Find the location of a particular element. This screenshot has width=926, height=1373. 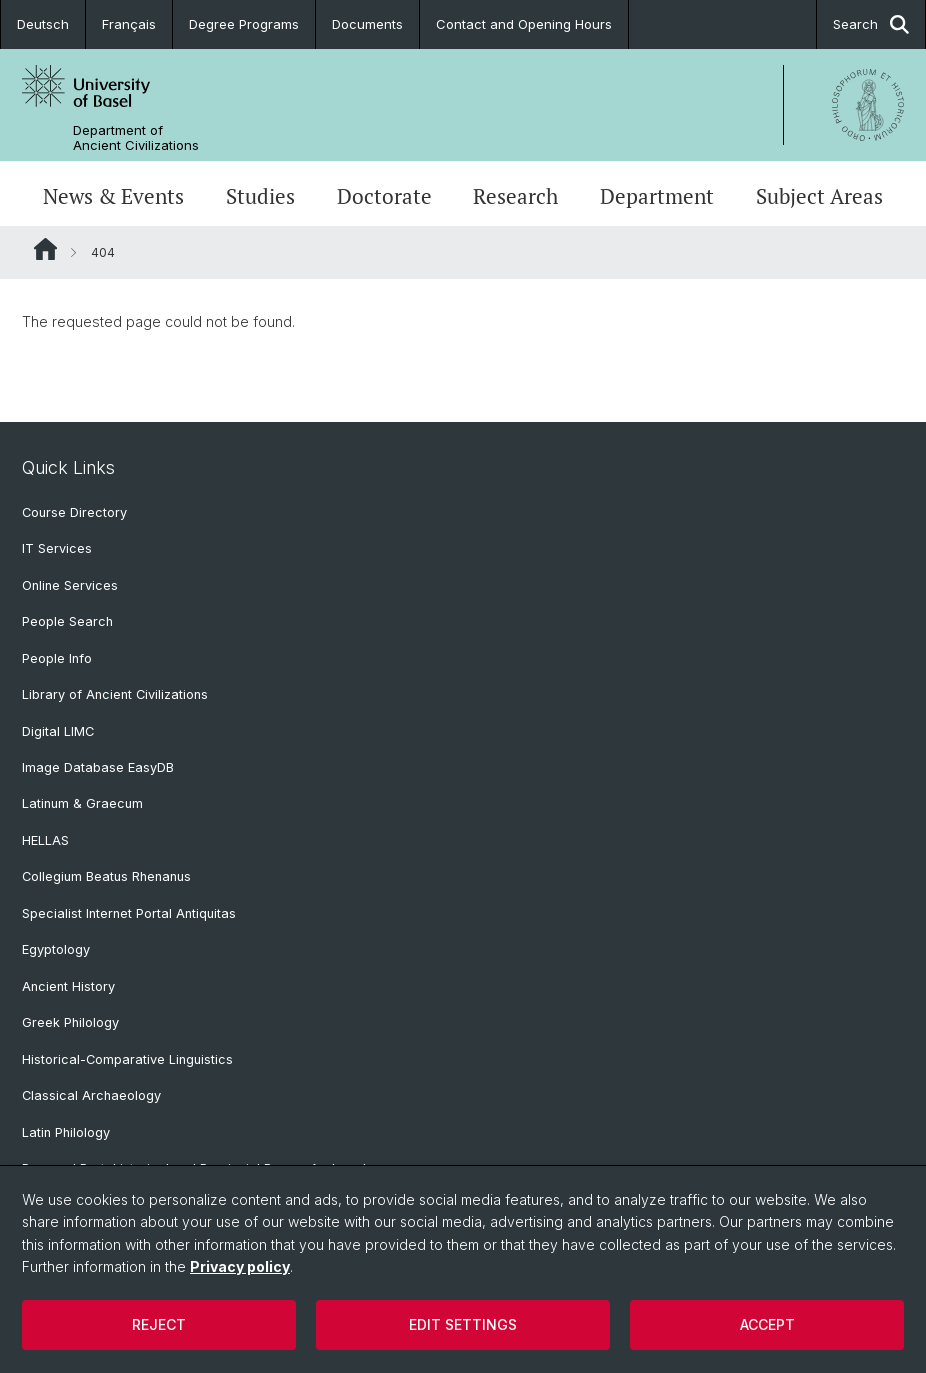

Deutsch is located at coordinates (43, 24).